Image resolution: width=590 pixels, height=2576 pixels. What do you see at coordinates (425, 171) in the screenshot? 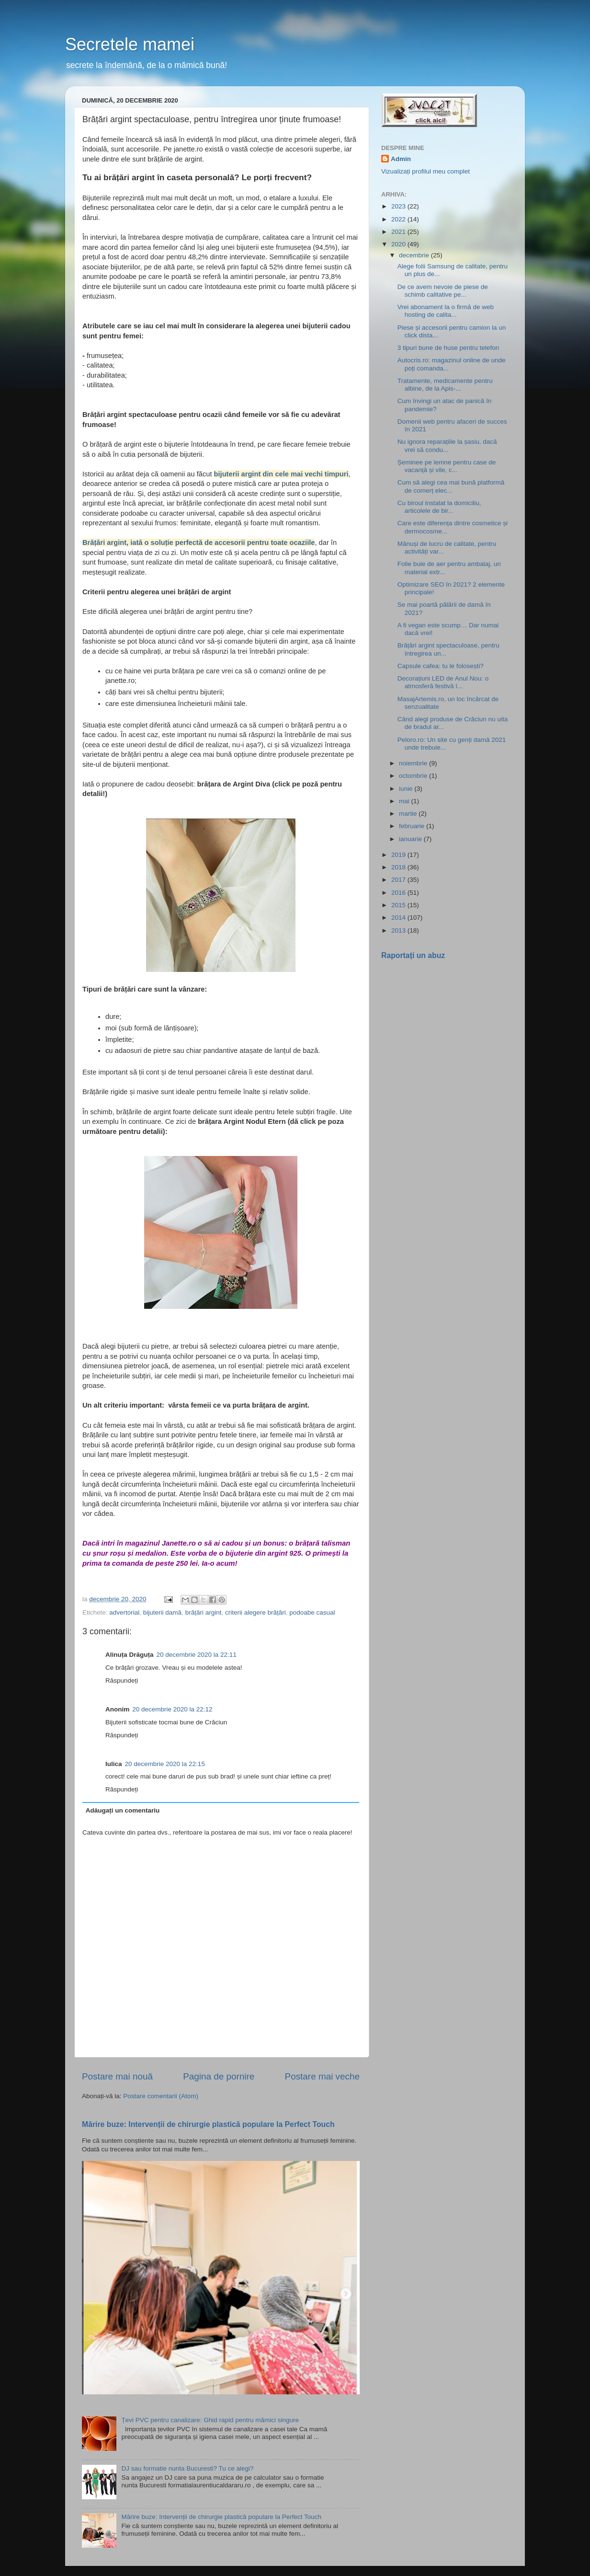
I see `Vizualizați profilul meu complet` at bounding box center [425, 171].